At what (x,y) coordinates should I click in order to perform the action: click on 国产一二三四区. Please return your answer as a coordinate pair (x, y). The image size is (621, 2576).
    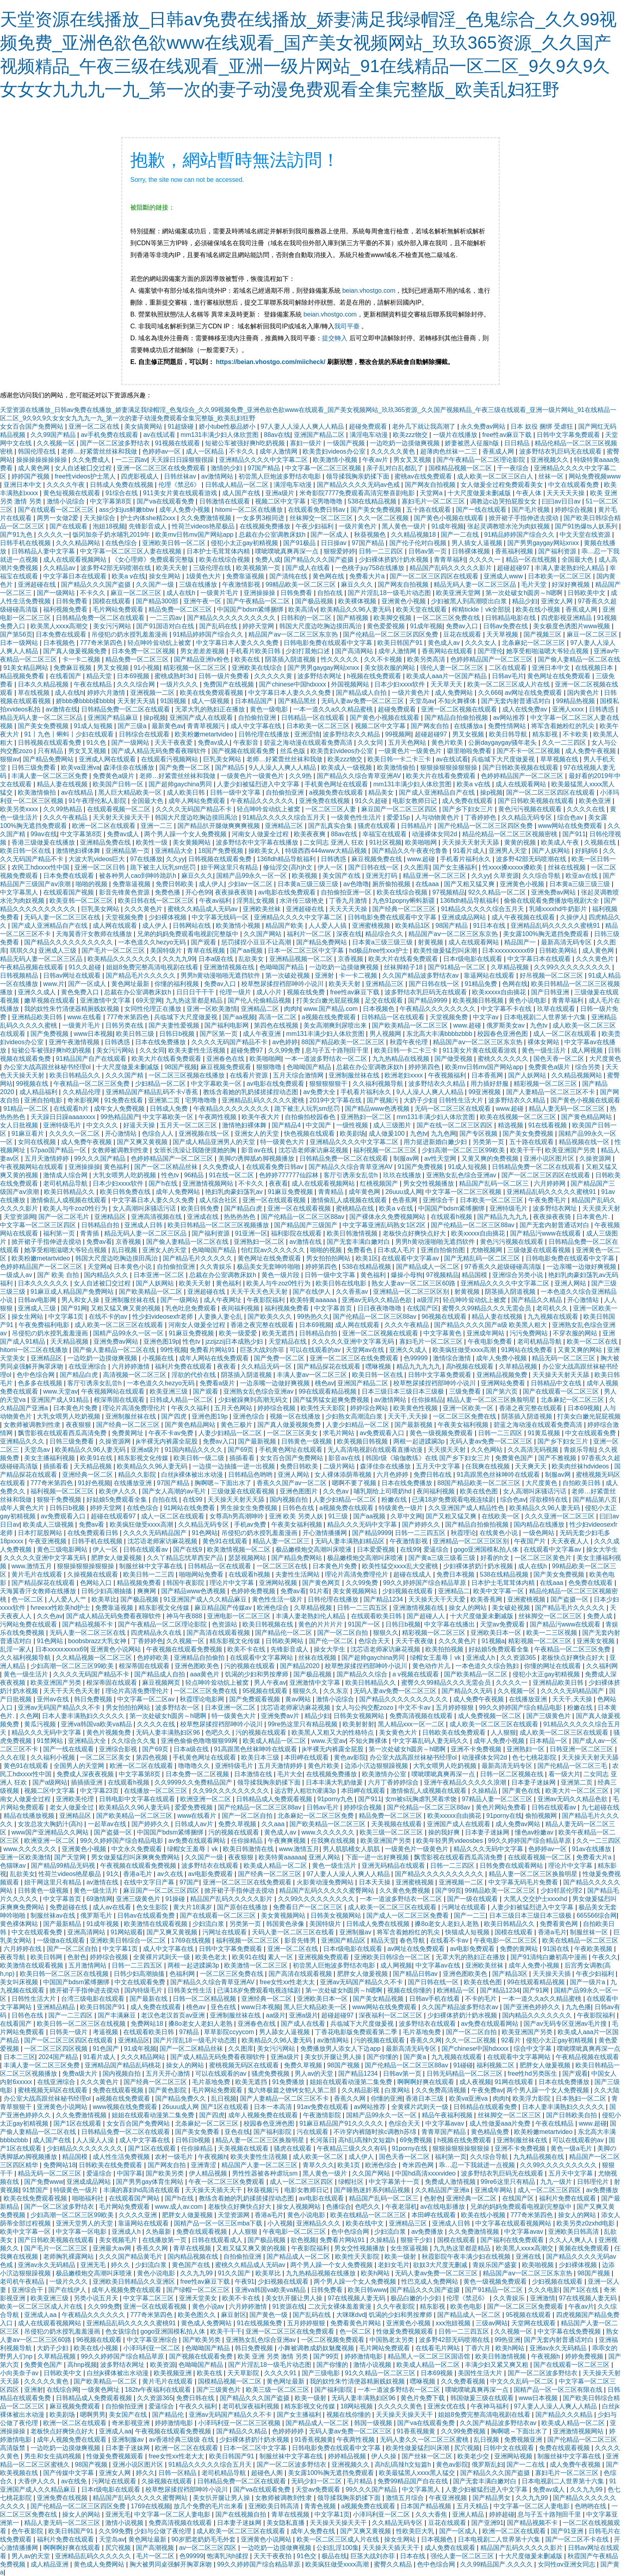
    Looking at the image, I should click on (71, 2015).